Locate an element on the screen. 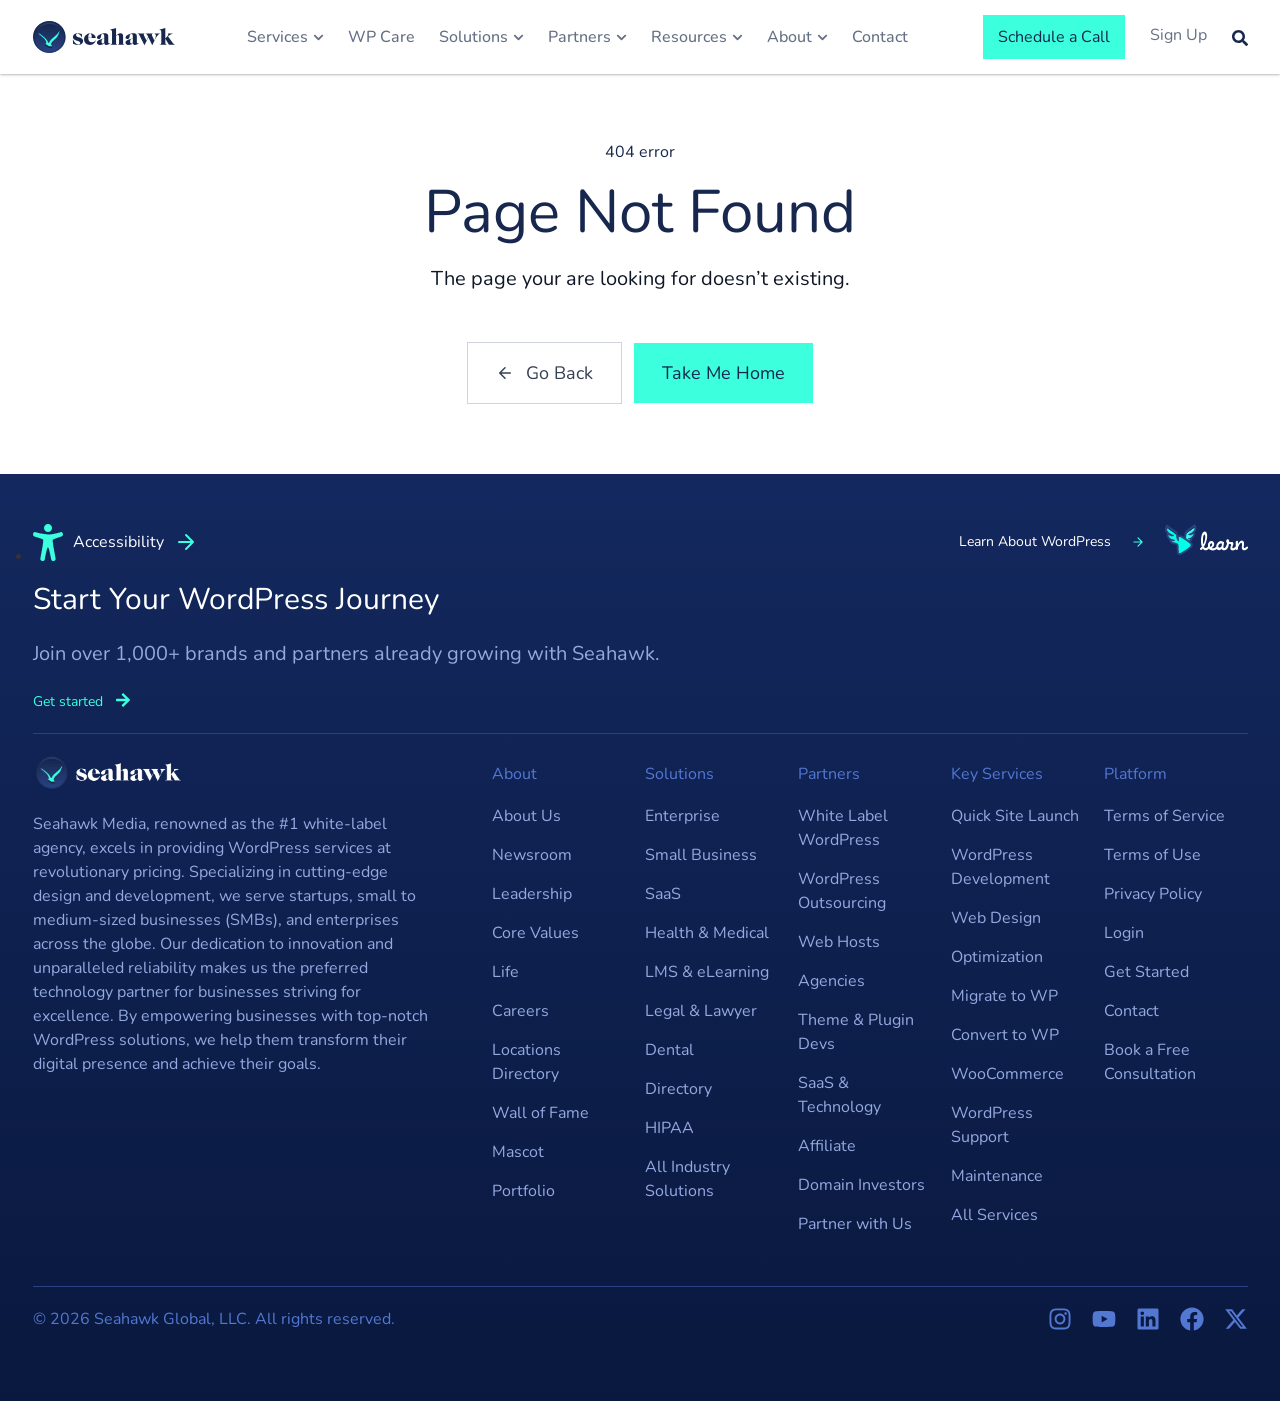 This screenshot has height=1401, width=1280. Life is located at coordinates (505, 972).